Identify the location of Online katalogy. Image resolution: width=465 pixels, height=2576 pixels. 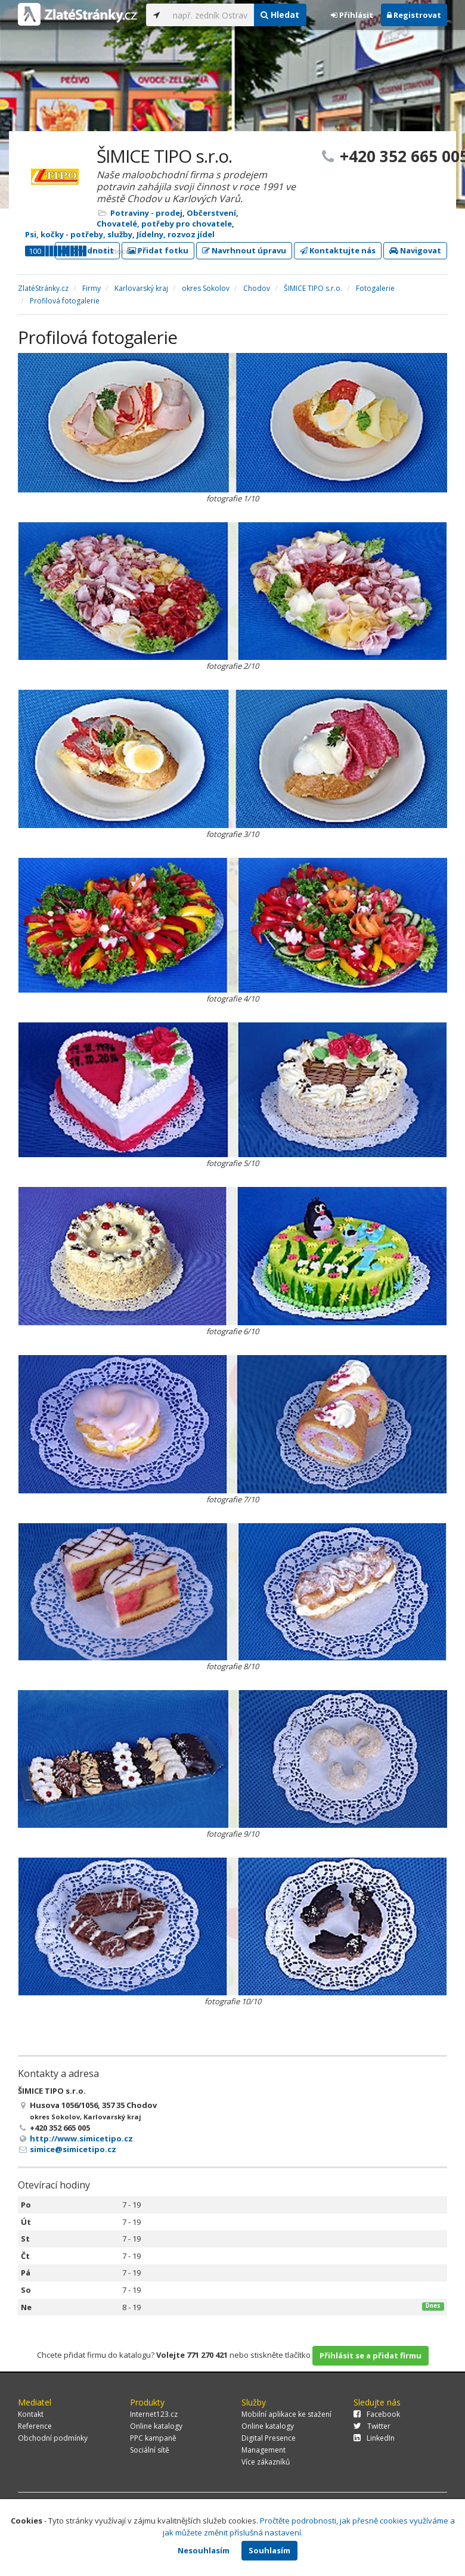
(156, 2426).